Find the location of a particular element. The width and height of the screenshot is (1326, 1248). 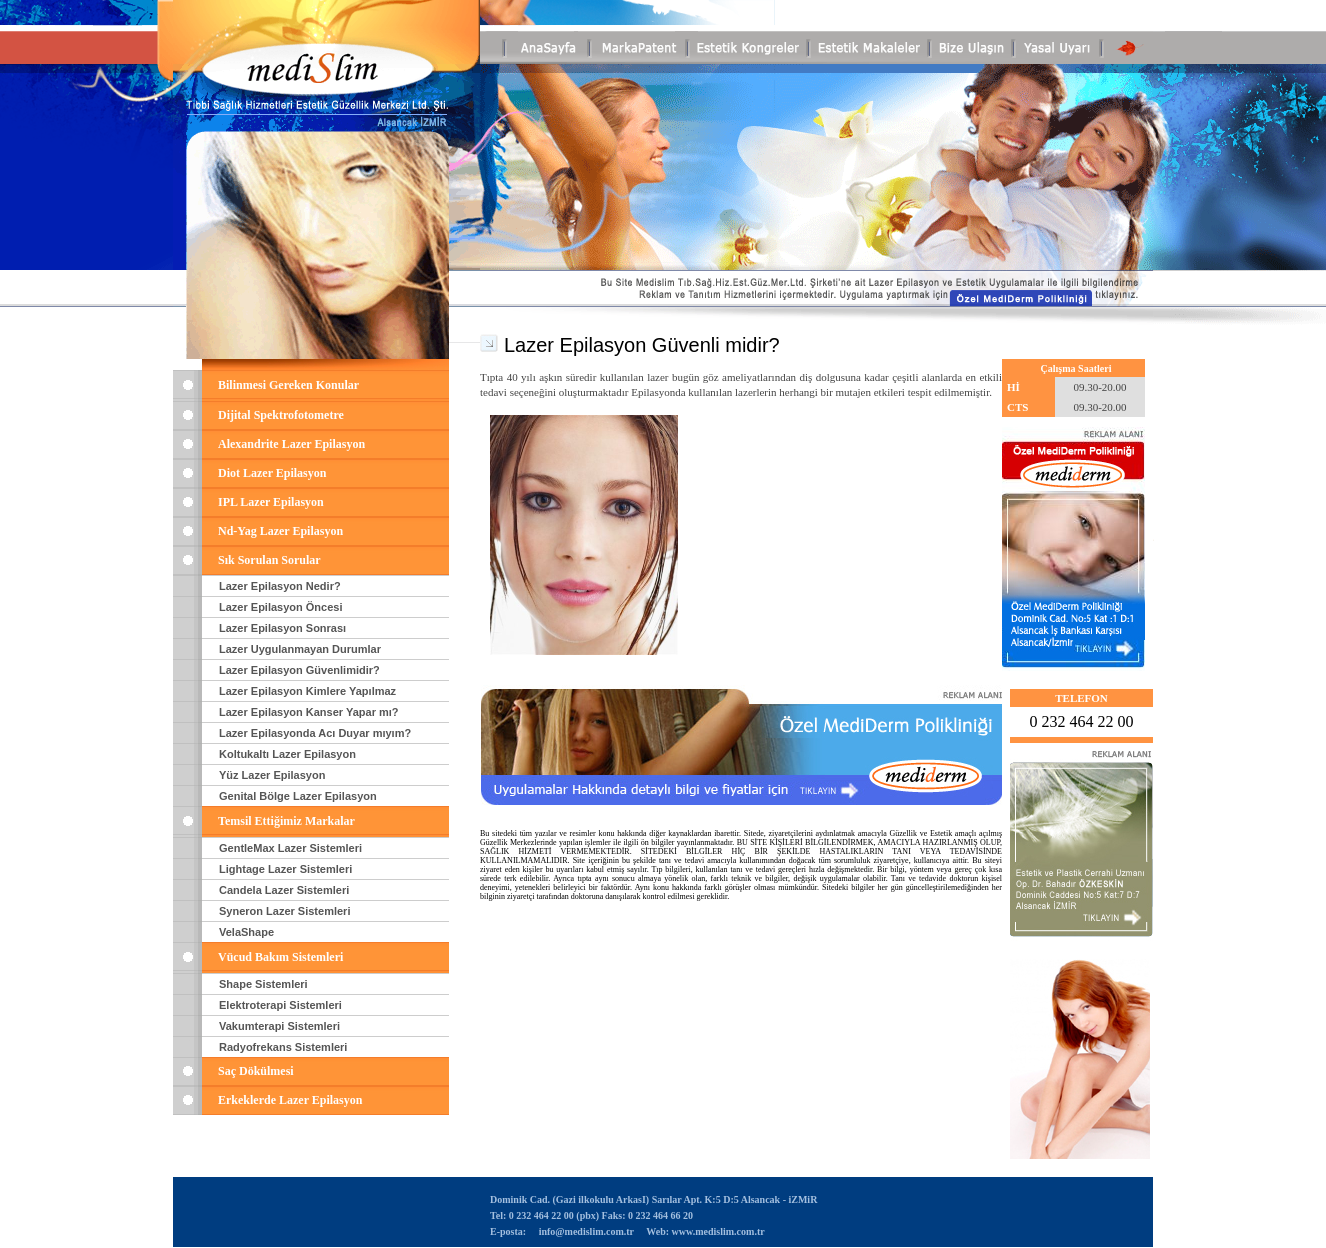

Erkeklerde Lazer Epilasyon is located at coordinates (290, 1100).